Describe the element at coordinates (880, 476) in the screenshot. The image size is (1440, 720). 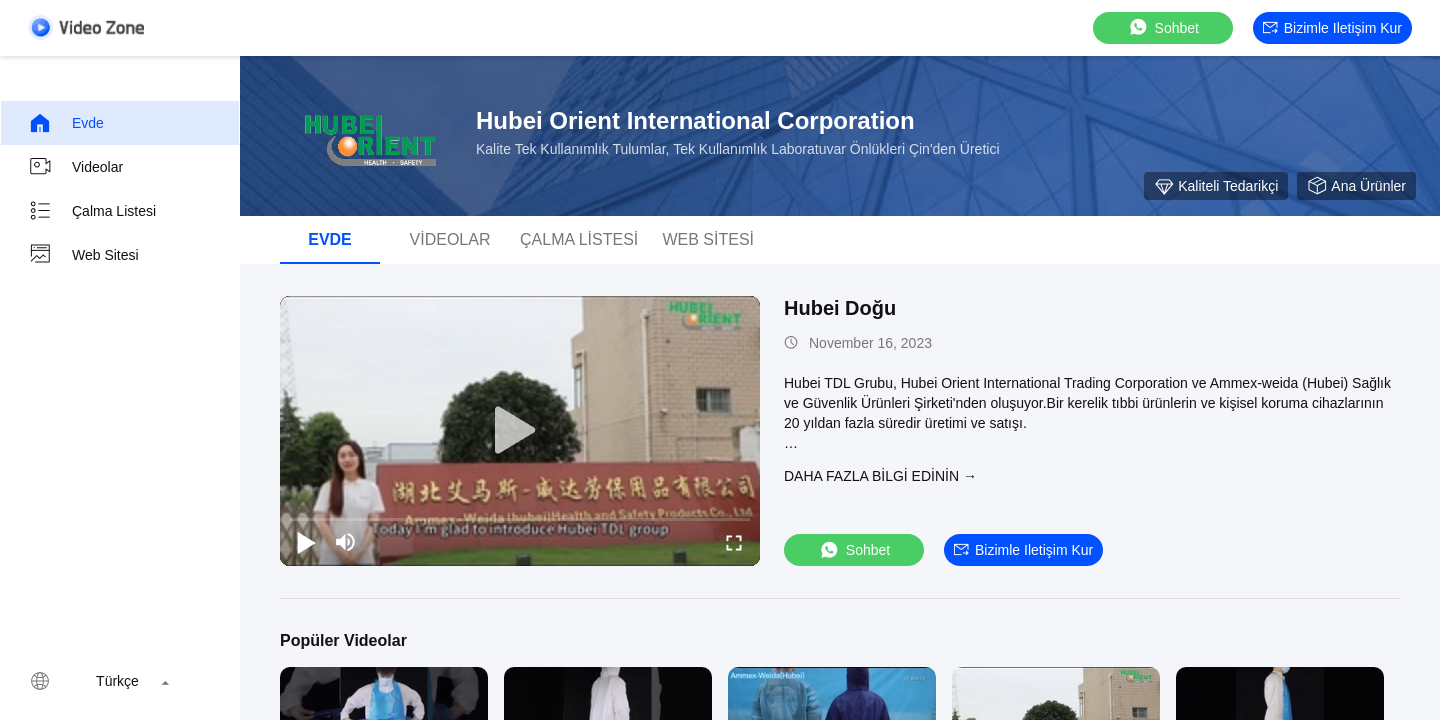
I see `Daha fazla bilgi edinin →` at that location.